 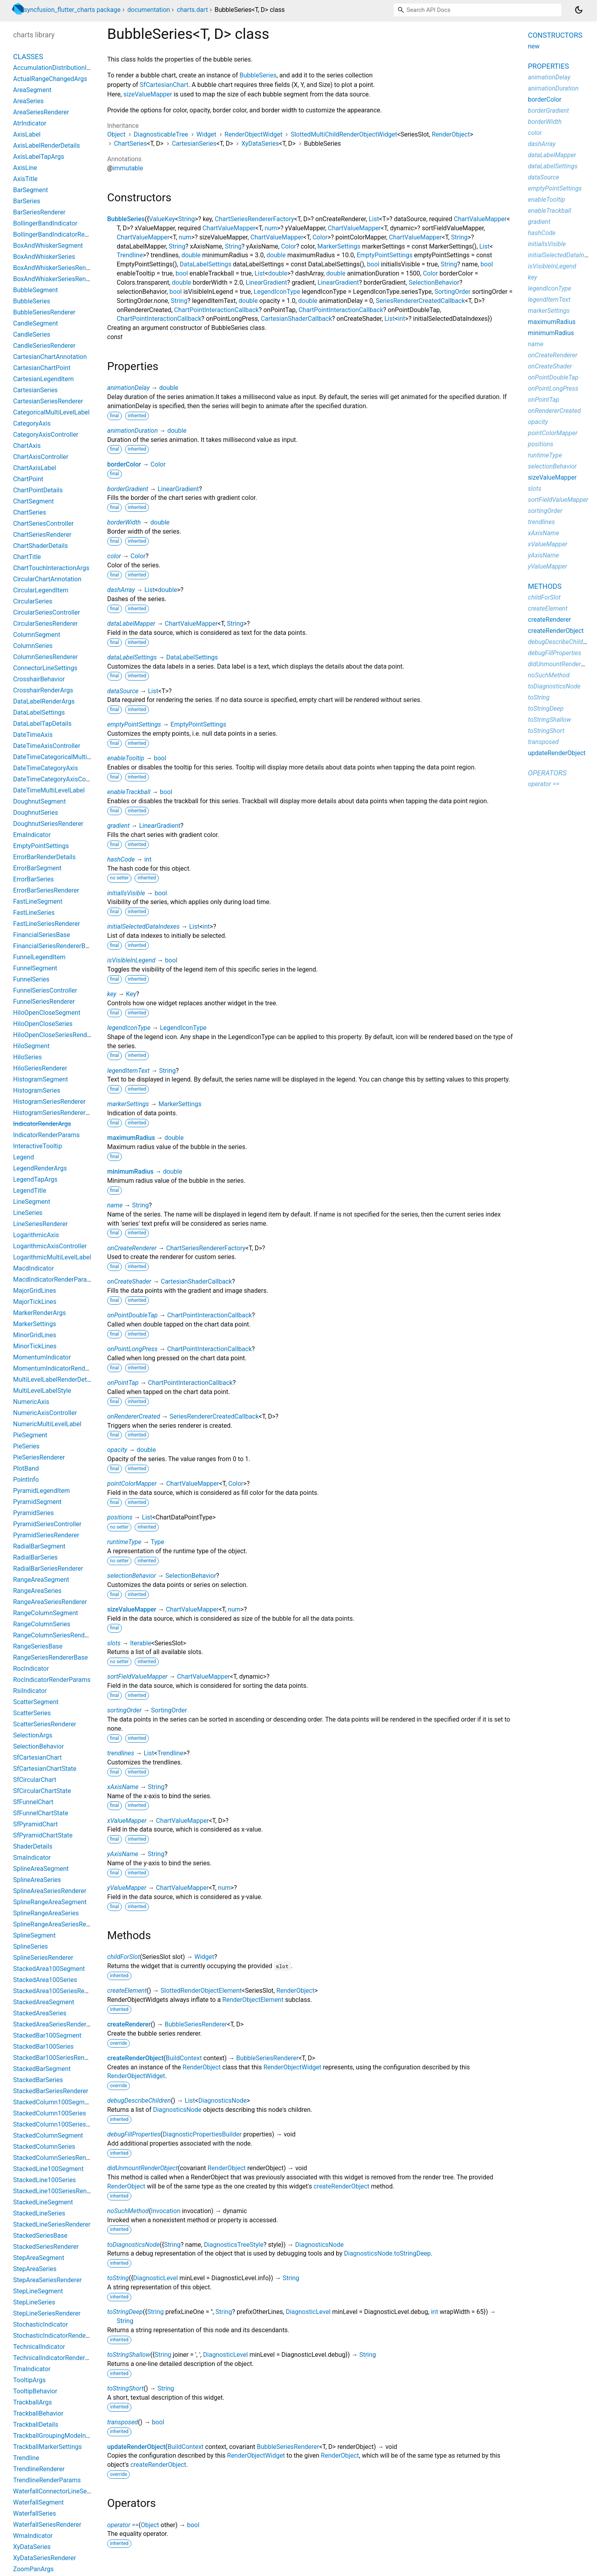 What do you see at coordinates (56, 1112) in the screenshot?
I see `HistogramSeriesRendererBase` at bounding box center [56, 1112].